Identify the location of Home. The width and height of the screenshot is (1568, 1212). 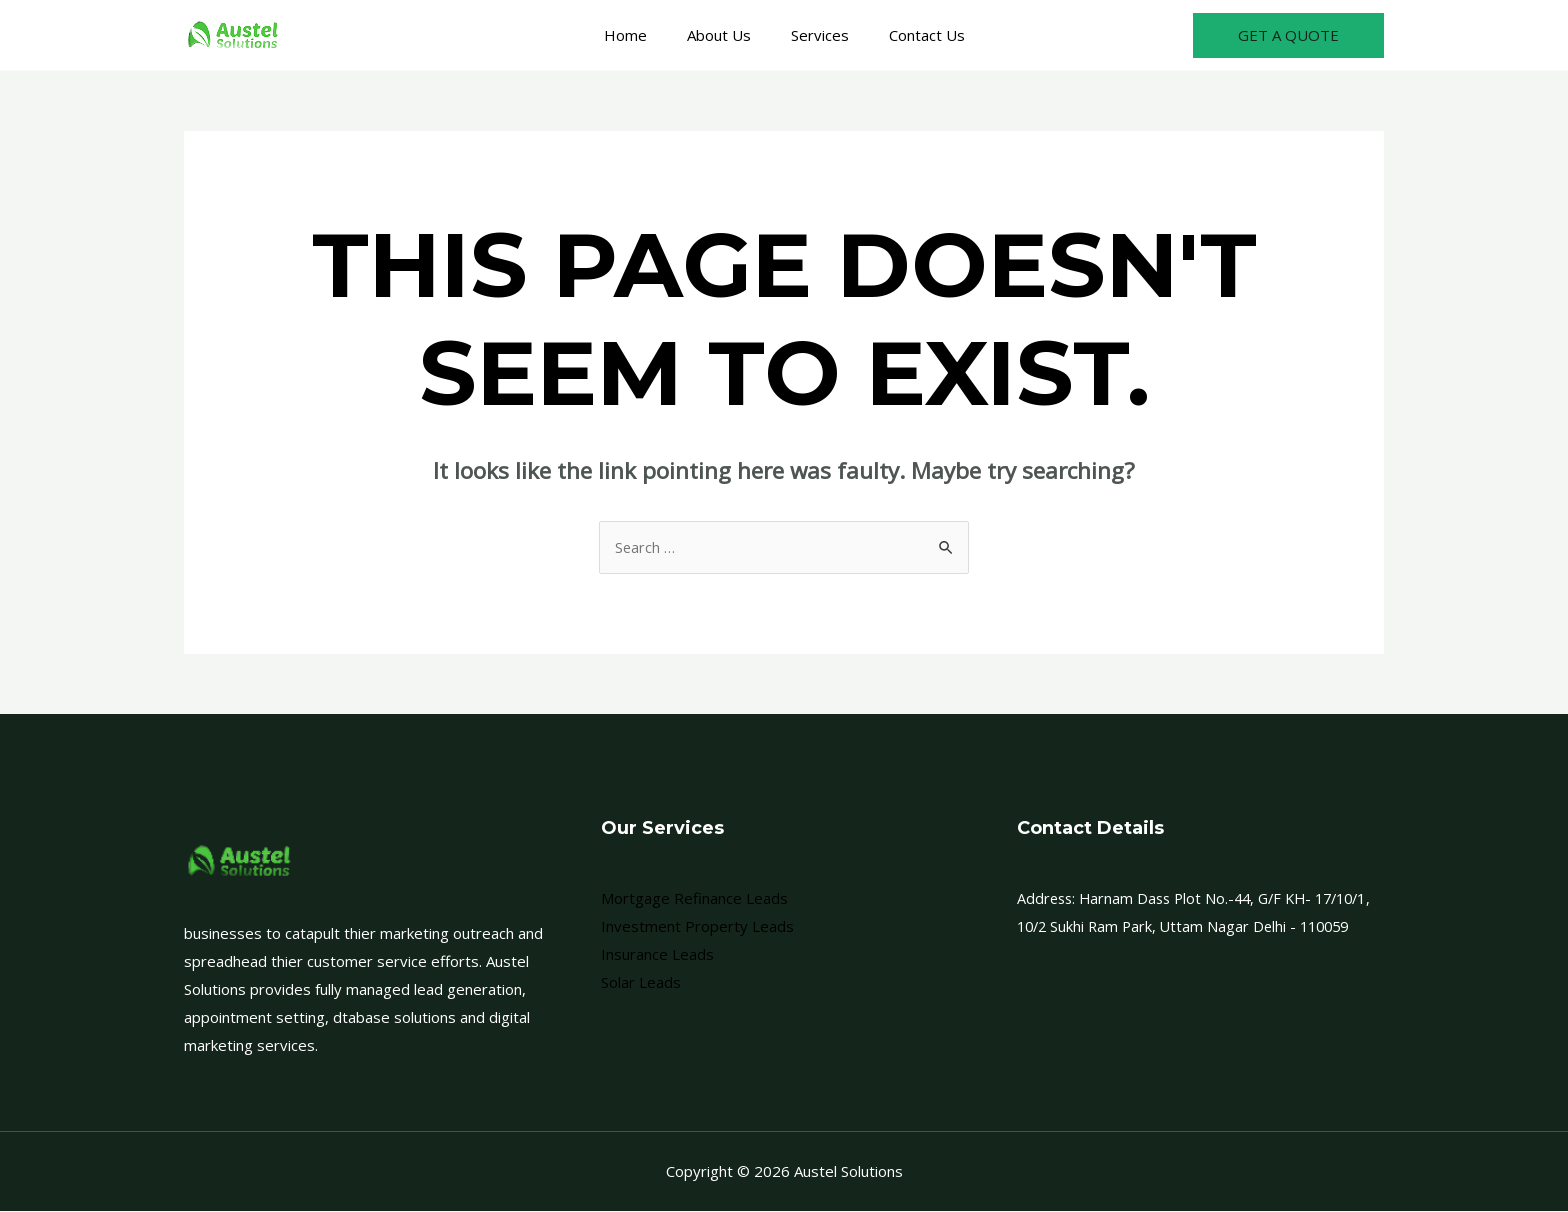
(640, 35).